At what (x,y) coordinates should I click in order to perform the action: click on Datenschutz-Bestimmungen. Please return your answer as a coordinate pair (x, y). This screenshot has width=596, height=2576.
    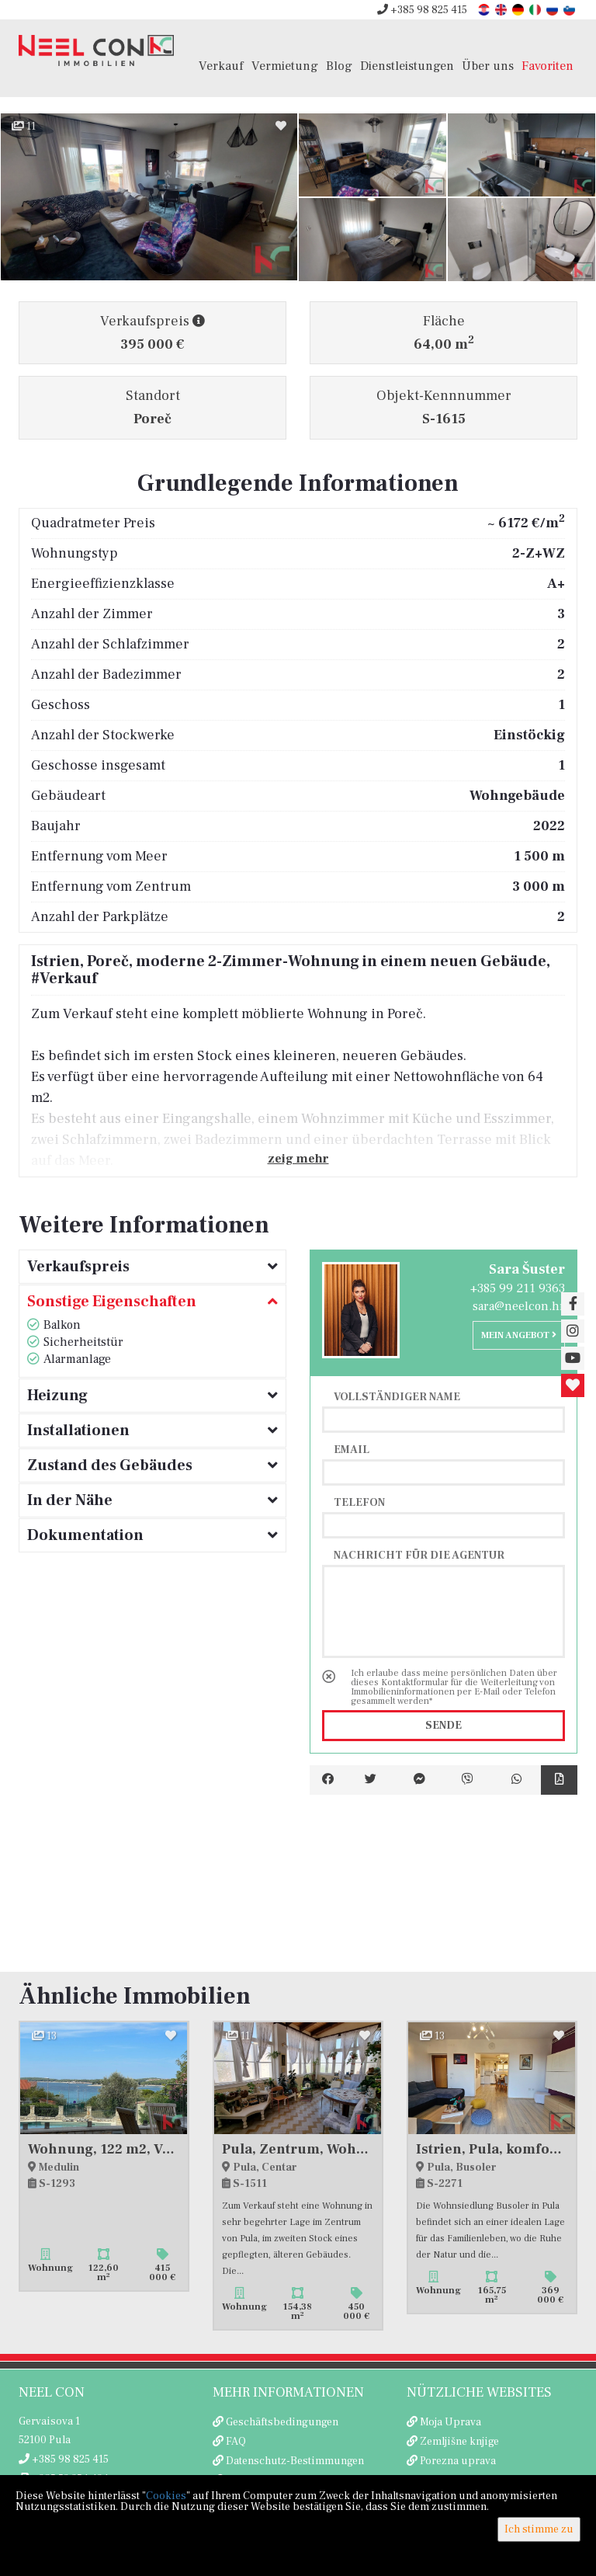
    Looking at the image, I should click on (295, 2461).